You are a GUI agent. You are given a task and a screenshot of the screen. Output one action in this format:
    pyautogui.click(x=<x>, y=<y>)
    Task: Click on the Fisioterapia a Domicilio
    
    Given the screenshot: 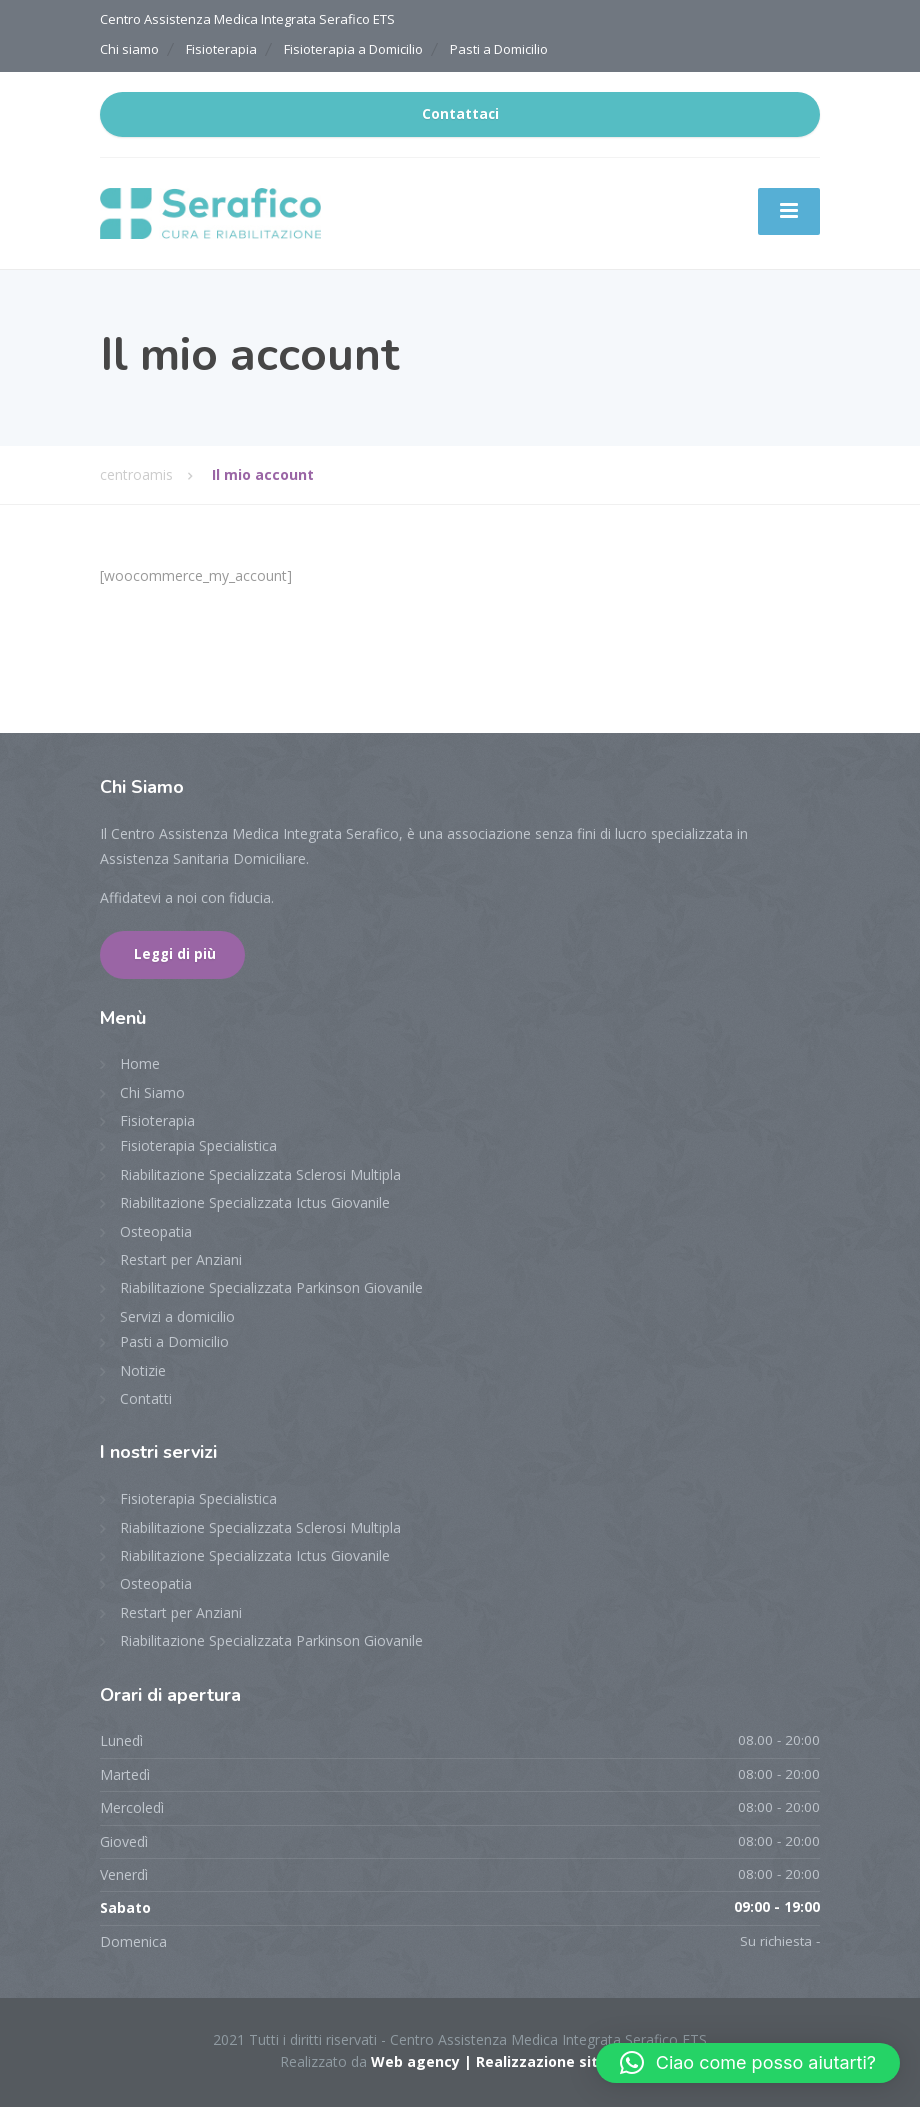 What is the action you would take?
    pyautogui.click(x=353, y=49)
    